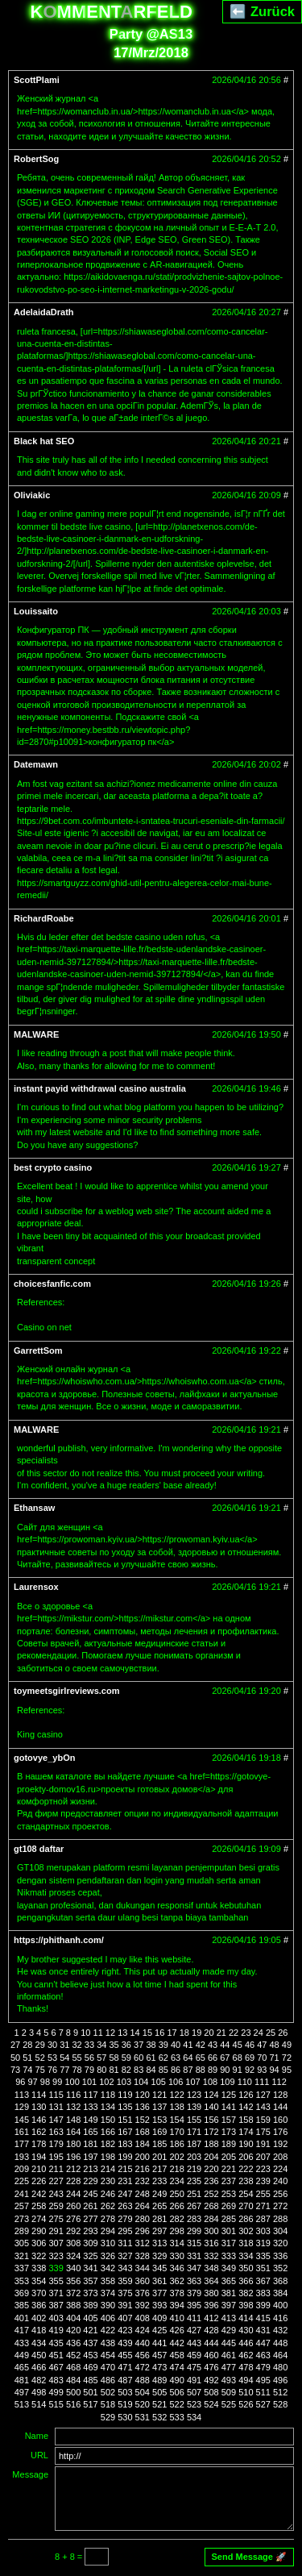  What do you see at coordinates (194, 2132) in the screenshot?
I see `171` at bounding box center [194, 2132].